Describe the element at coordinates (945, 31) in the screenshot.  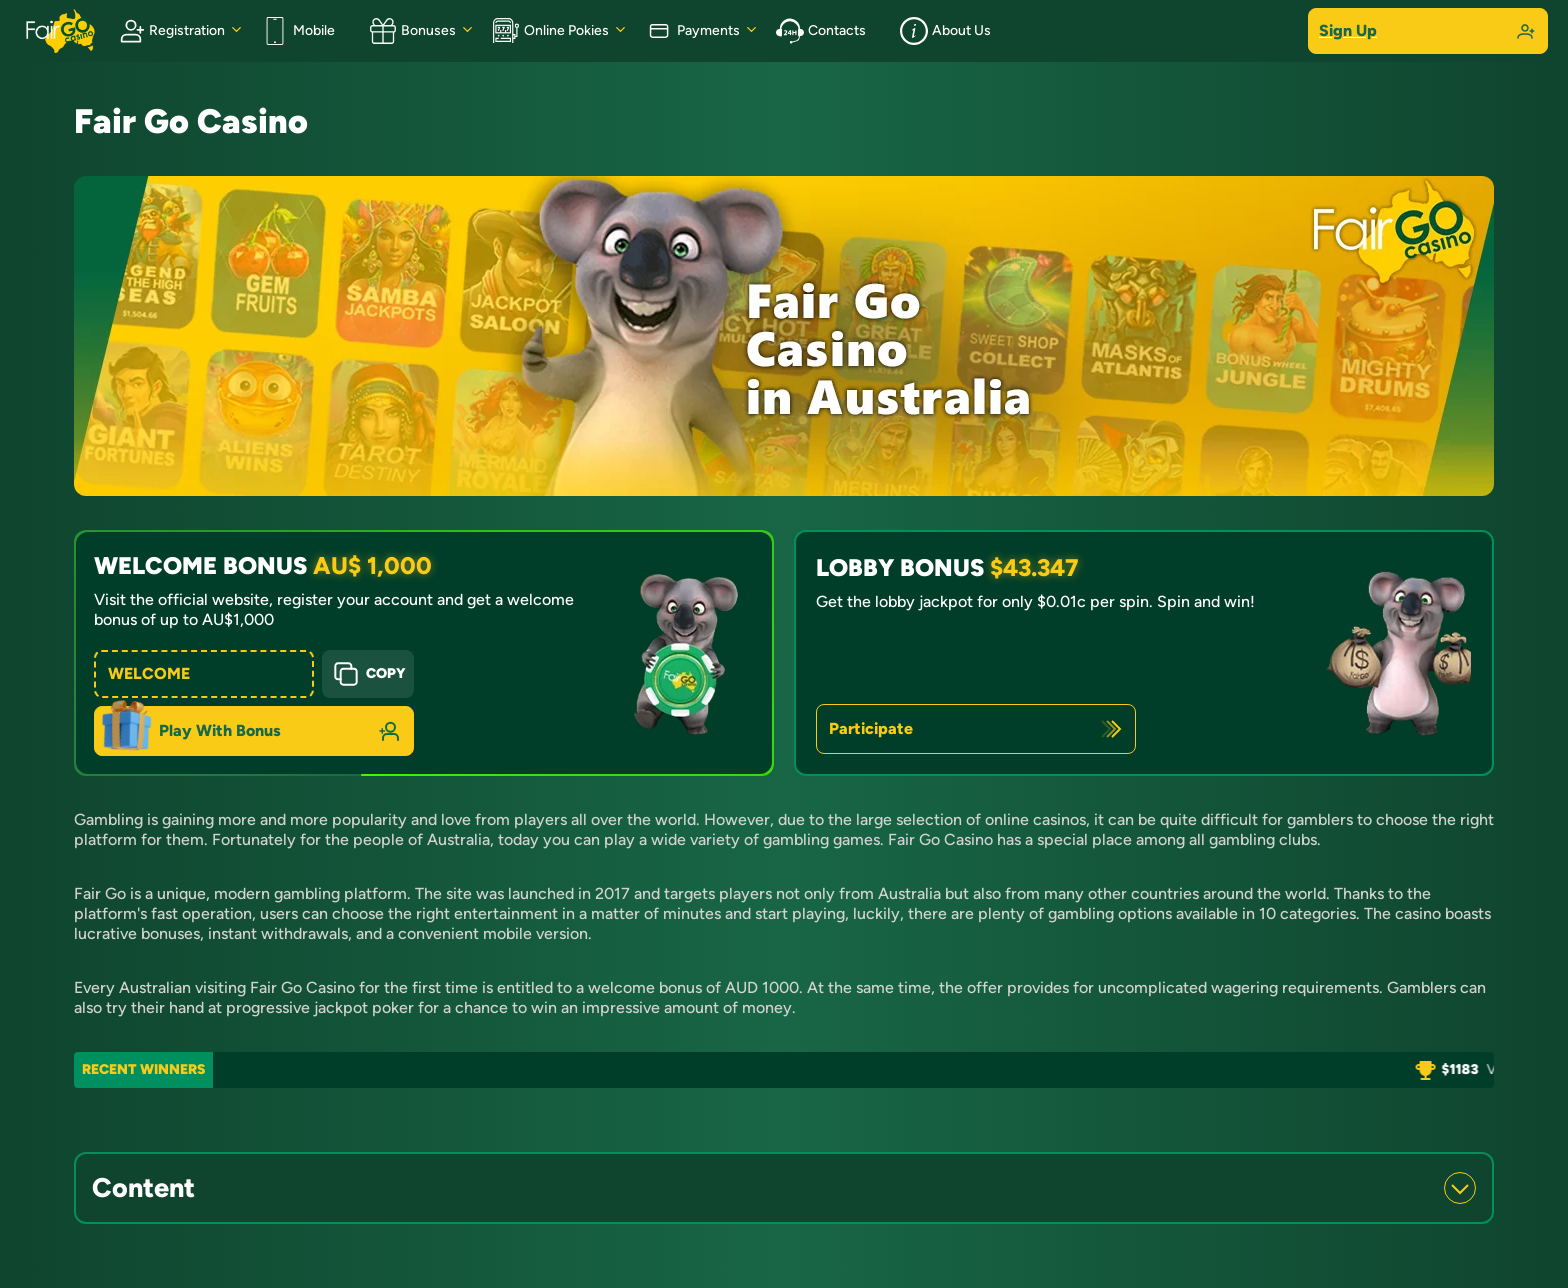
I see `About Us` at that location.